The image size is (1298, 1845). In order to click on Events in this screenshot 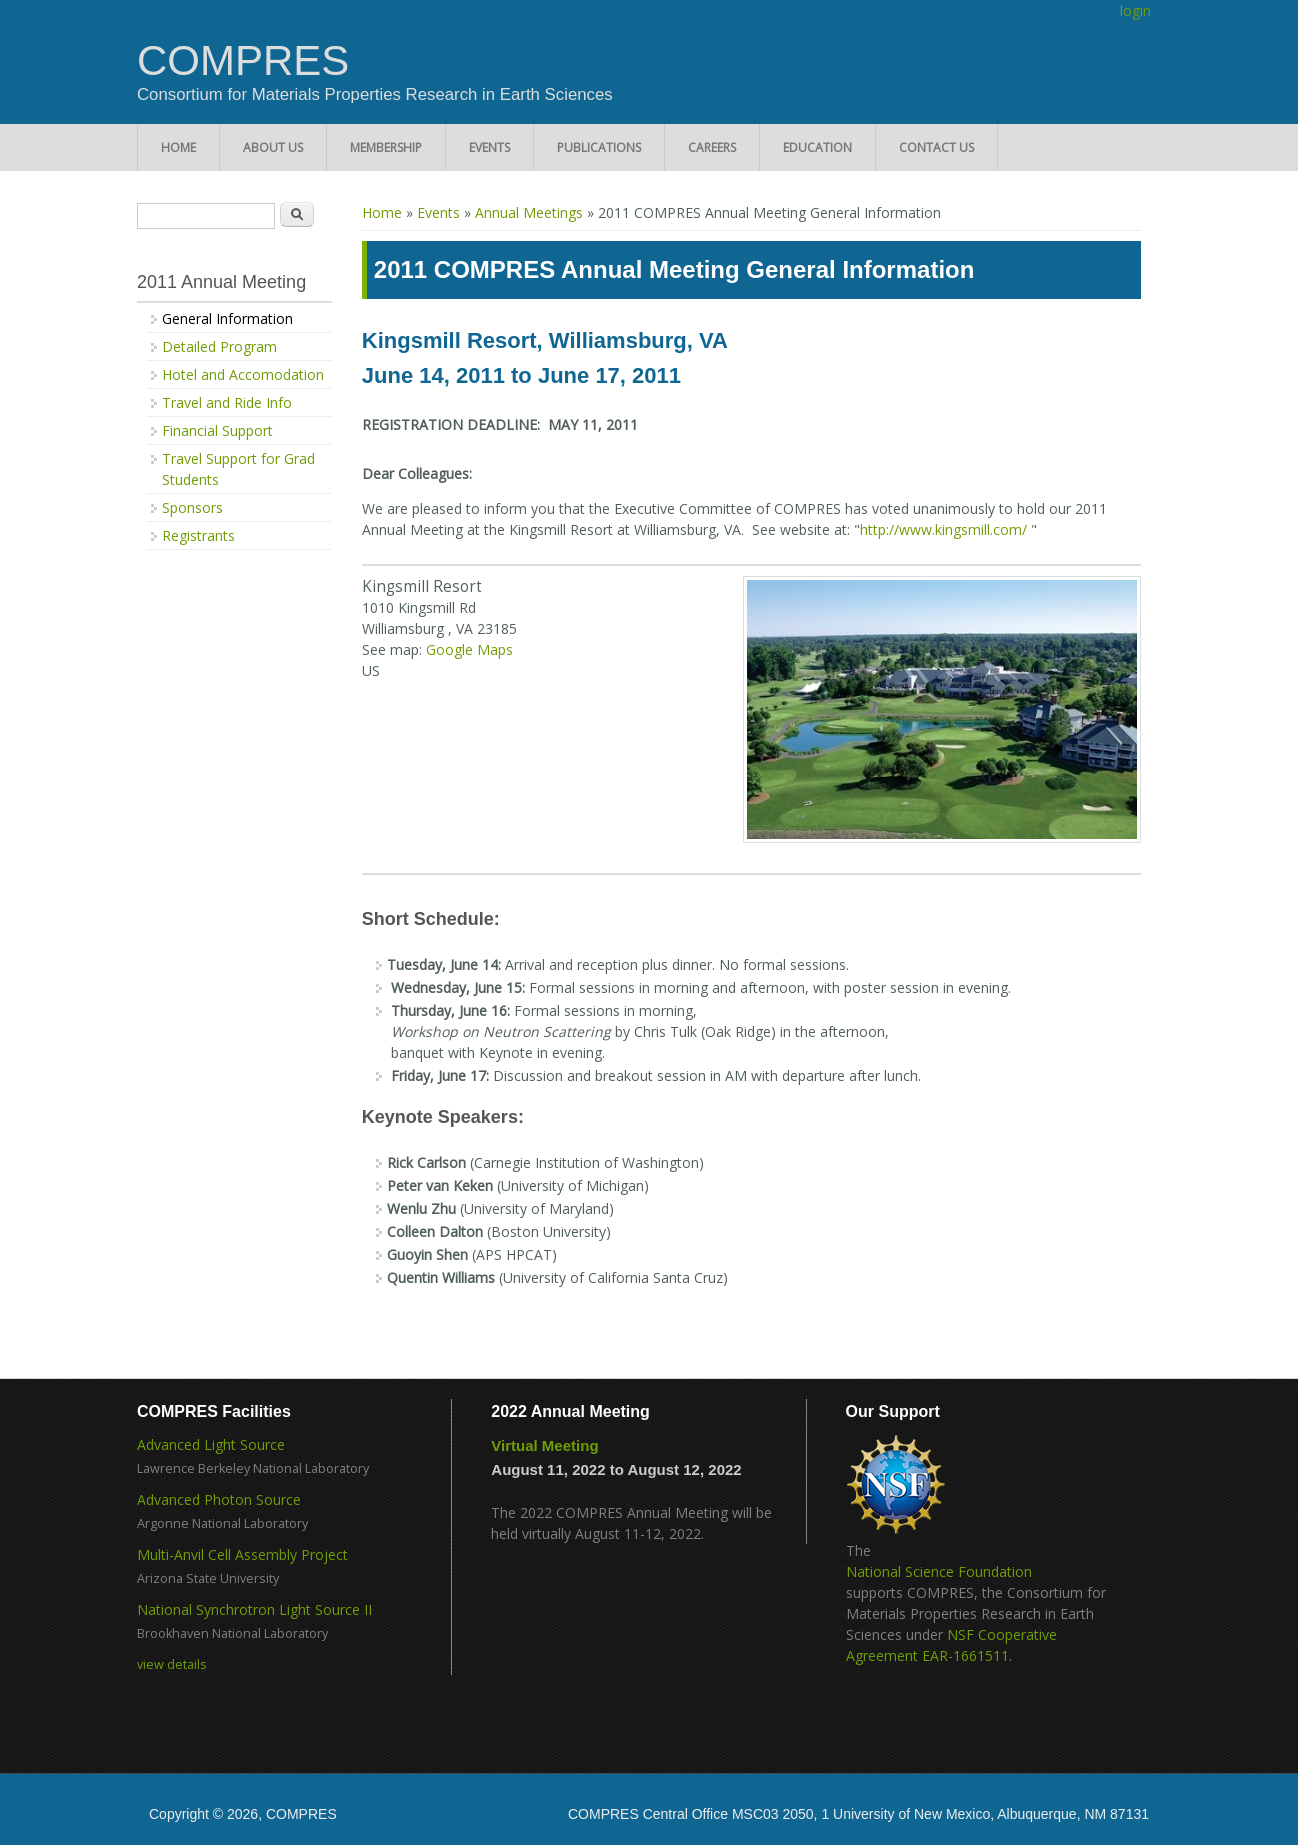, I will do `click(489, 147)`.